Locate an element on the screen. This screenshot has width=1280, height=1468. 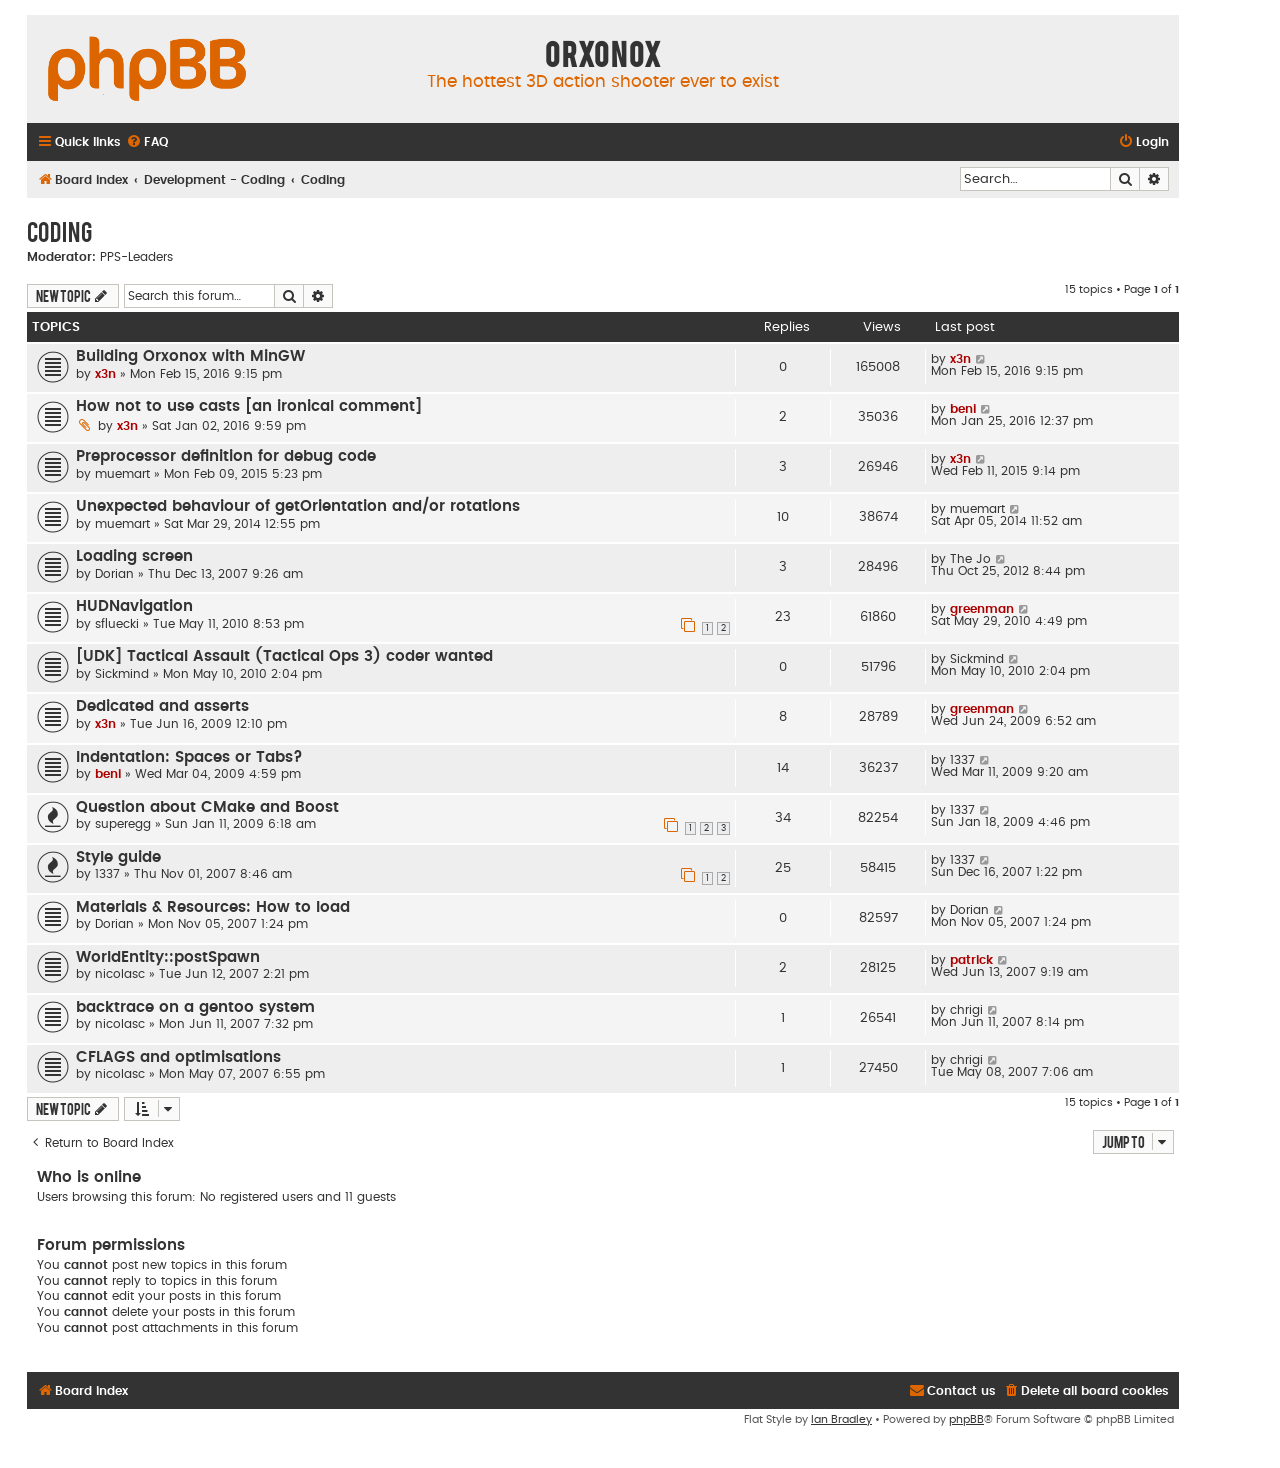
Ian Bradley is located at coordinates (841, 1419).